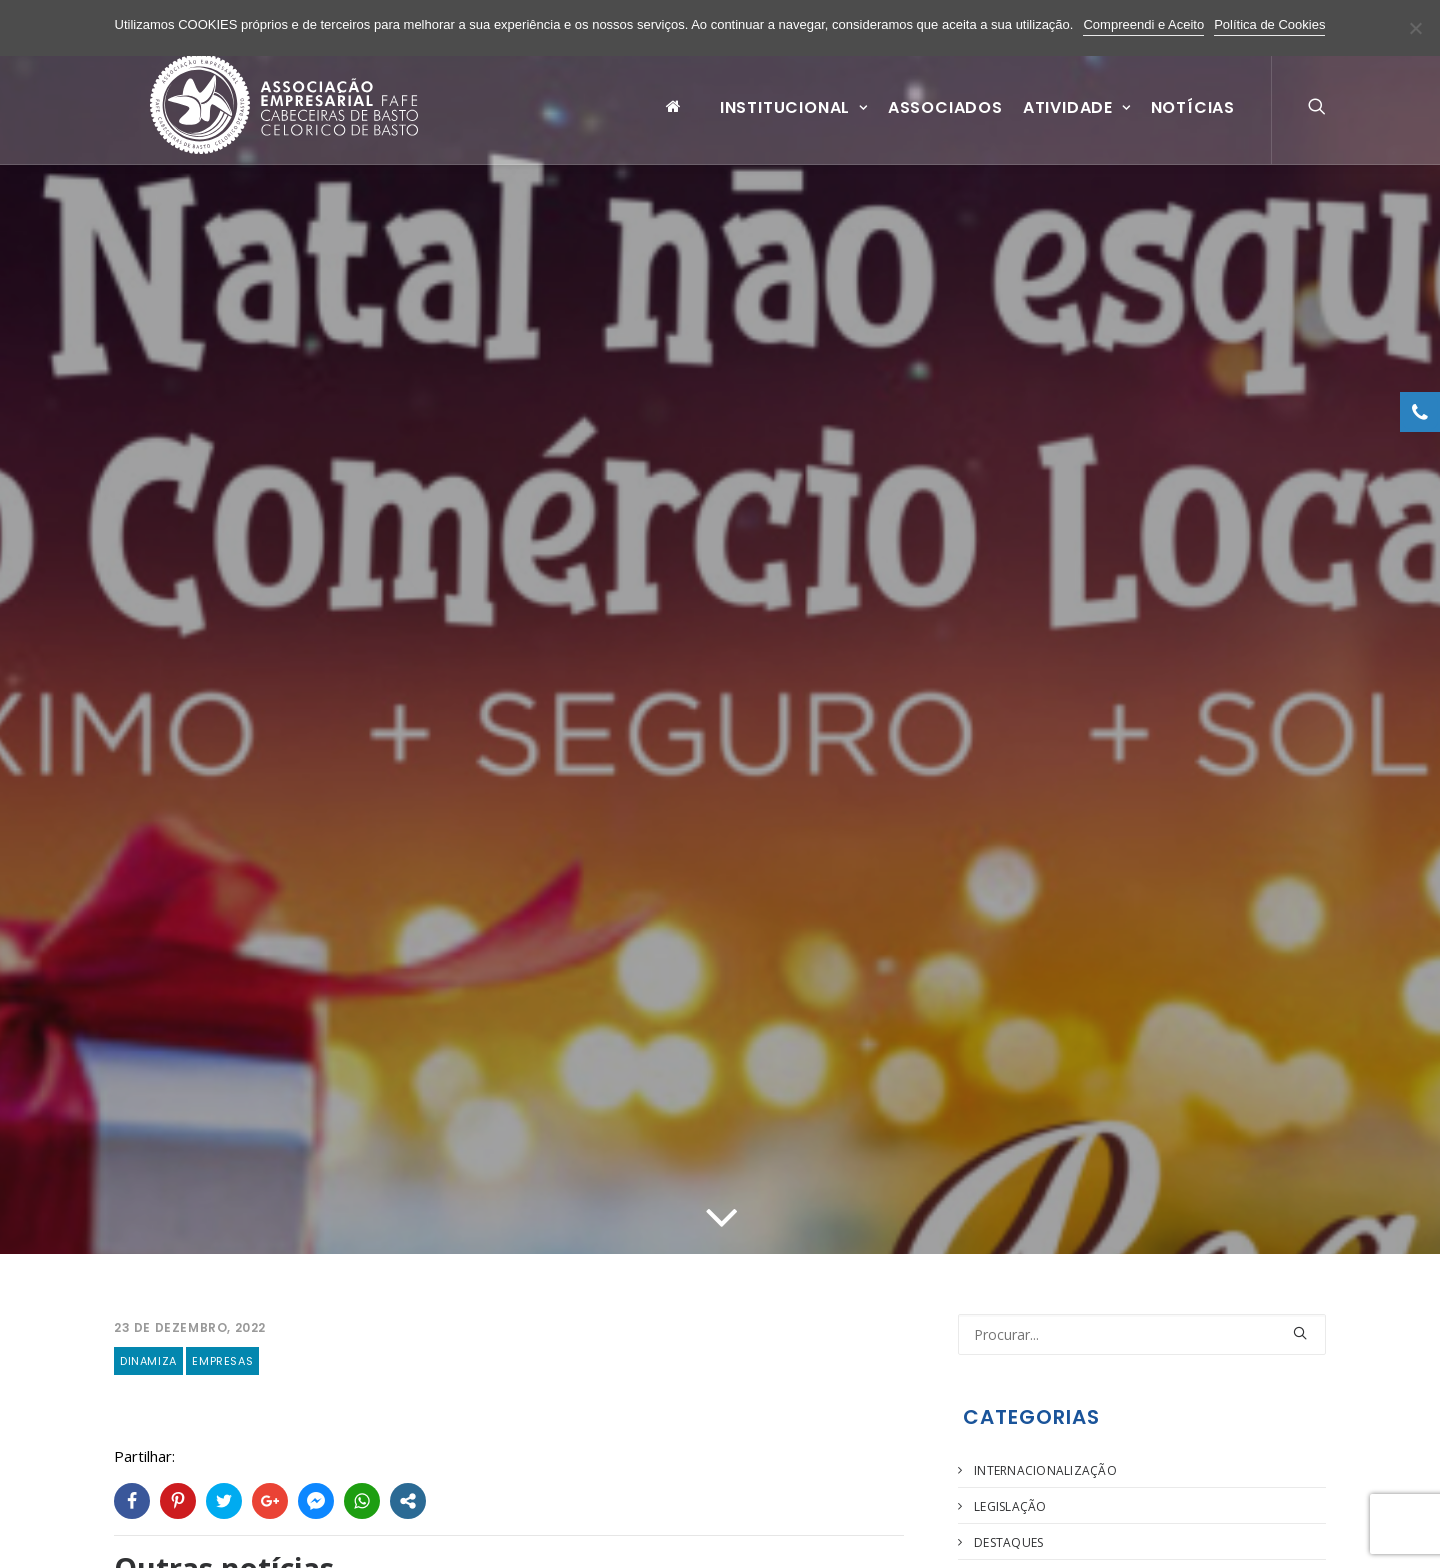 This screenshot has height=1568, width=1440. What do you see at coordinates (1077, 123) in the screenshot?
I see `Atividade` at bounding box center [1077, 123].